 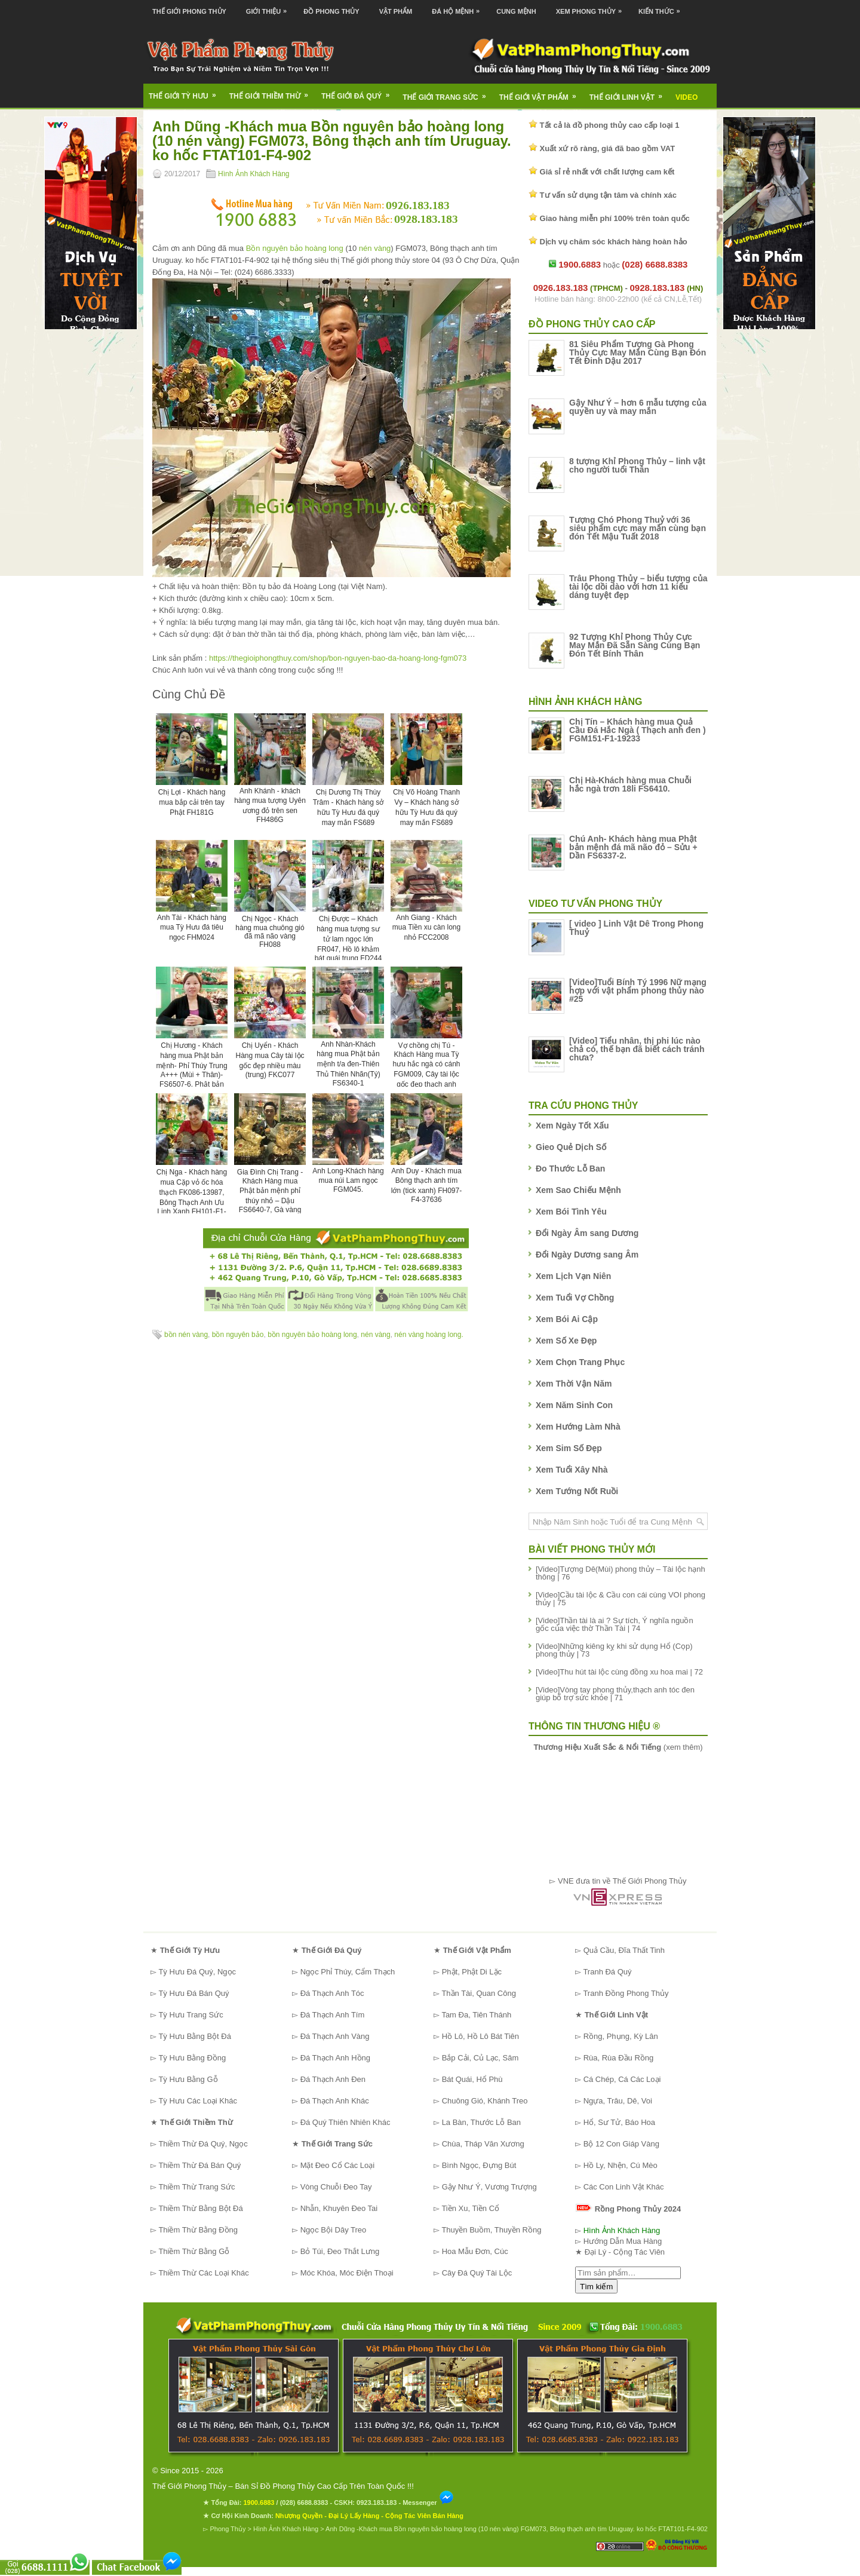 I want to click on Các Con Linh Vật Khác, so click(x=623, y=2186).